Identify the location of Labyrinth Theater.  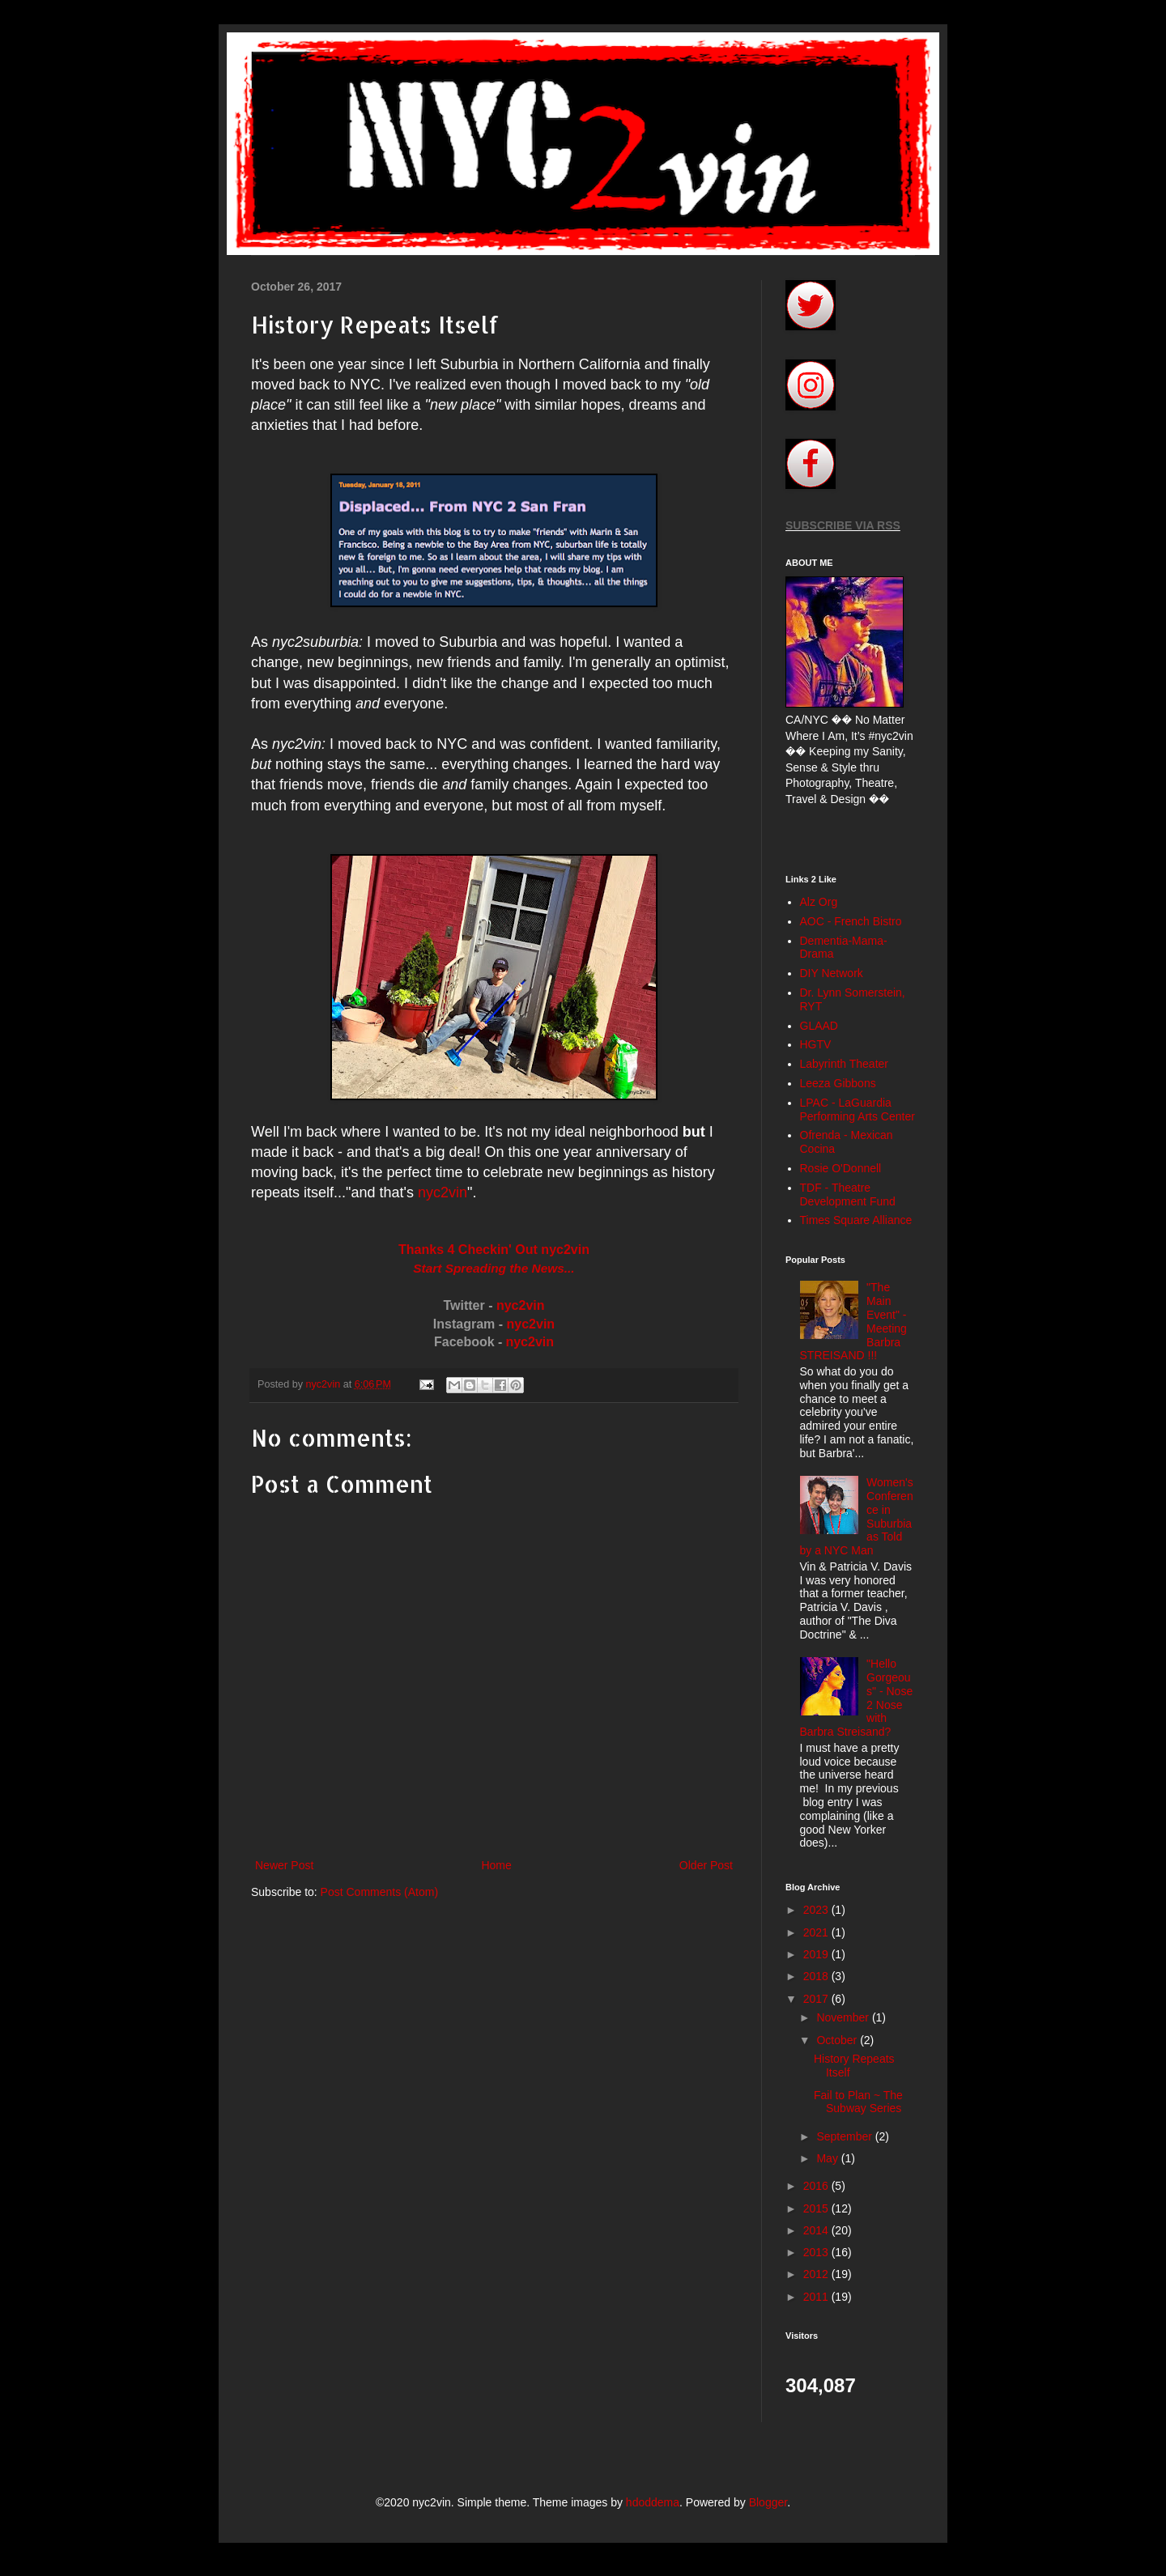
(844, 1063).